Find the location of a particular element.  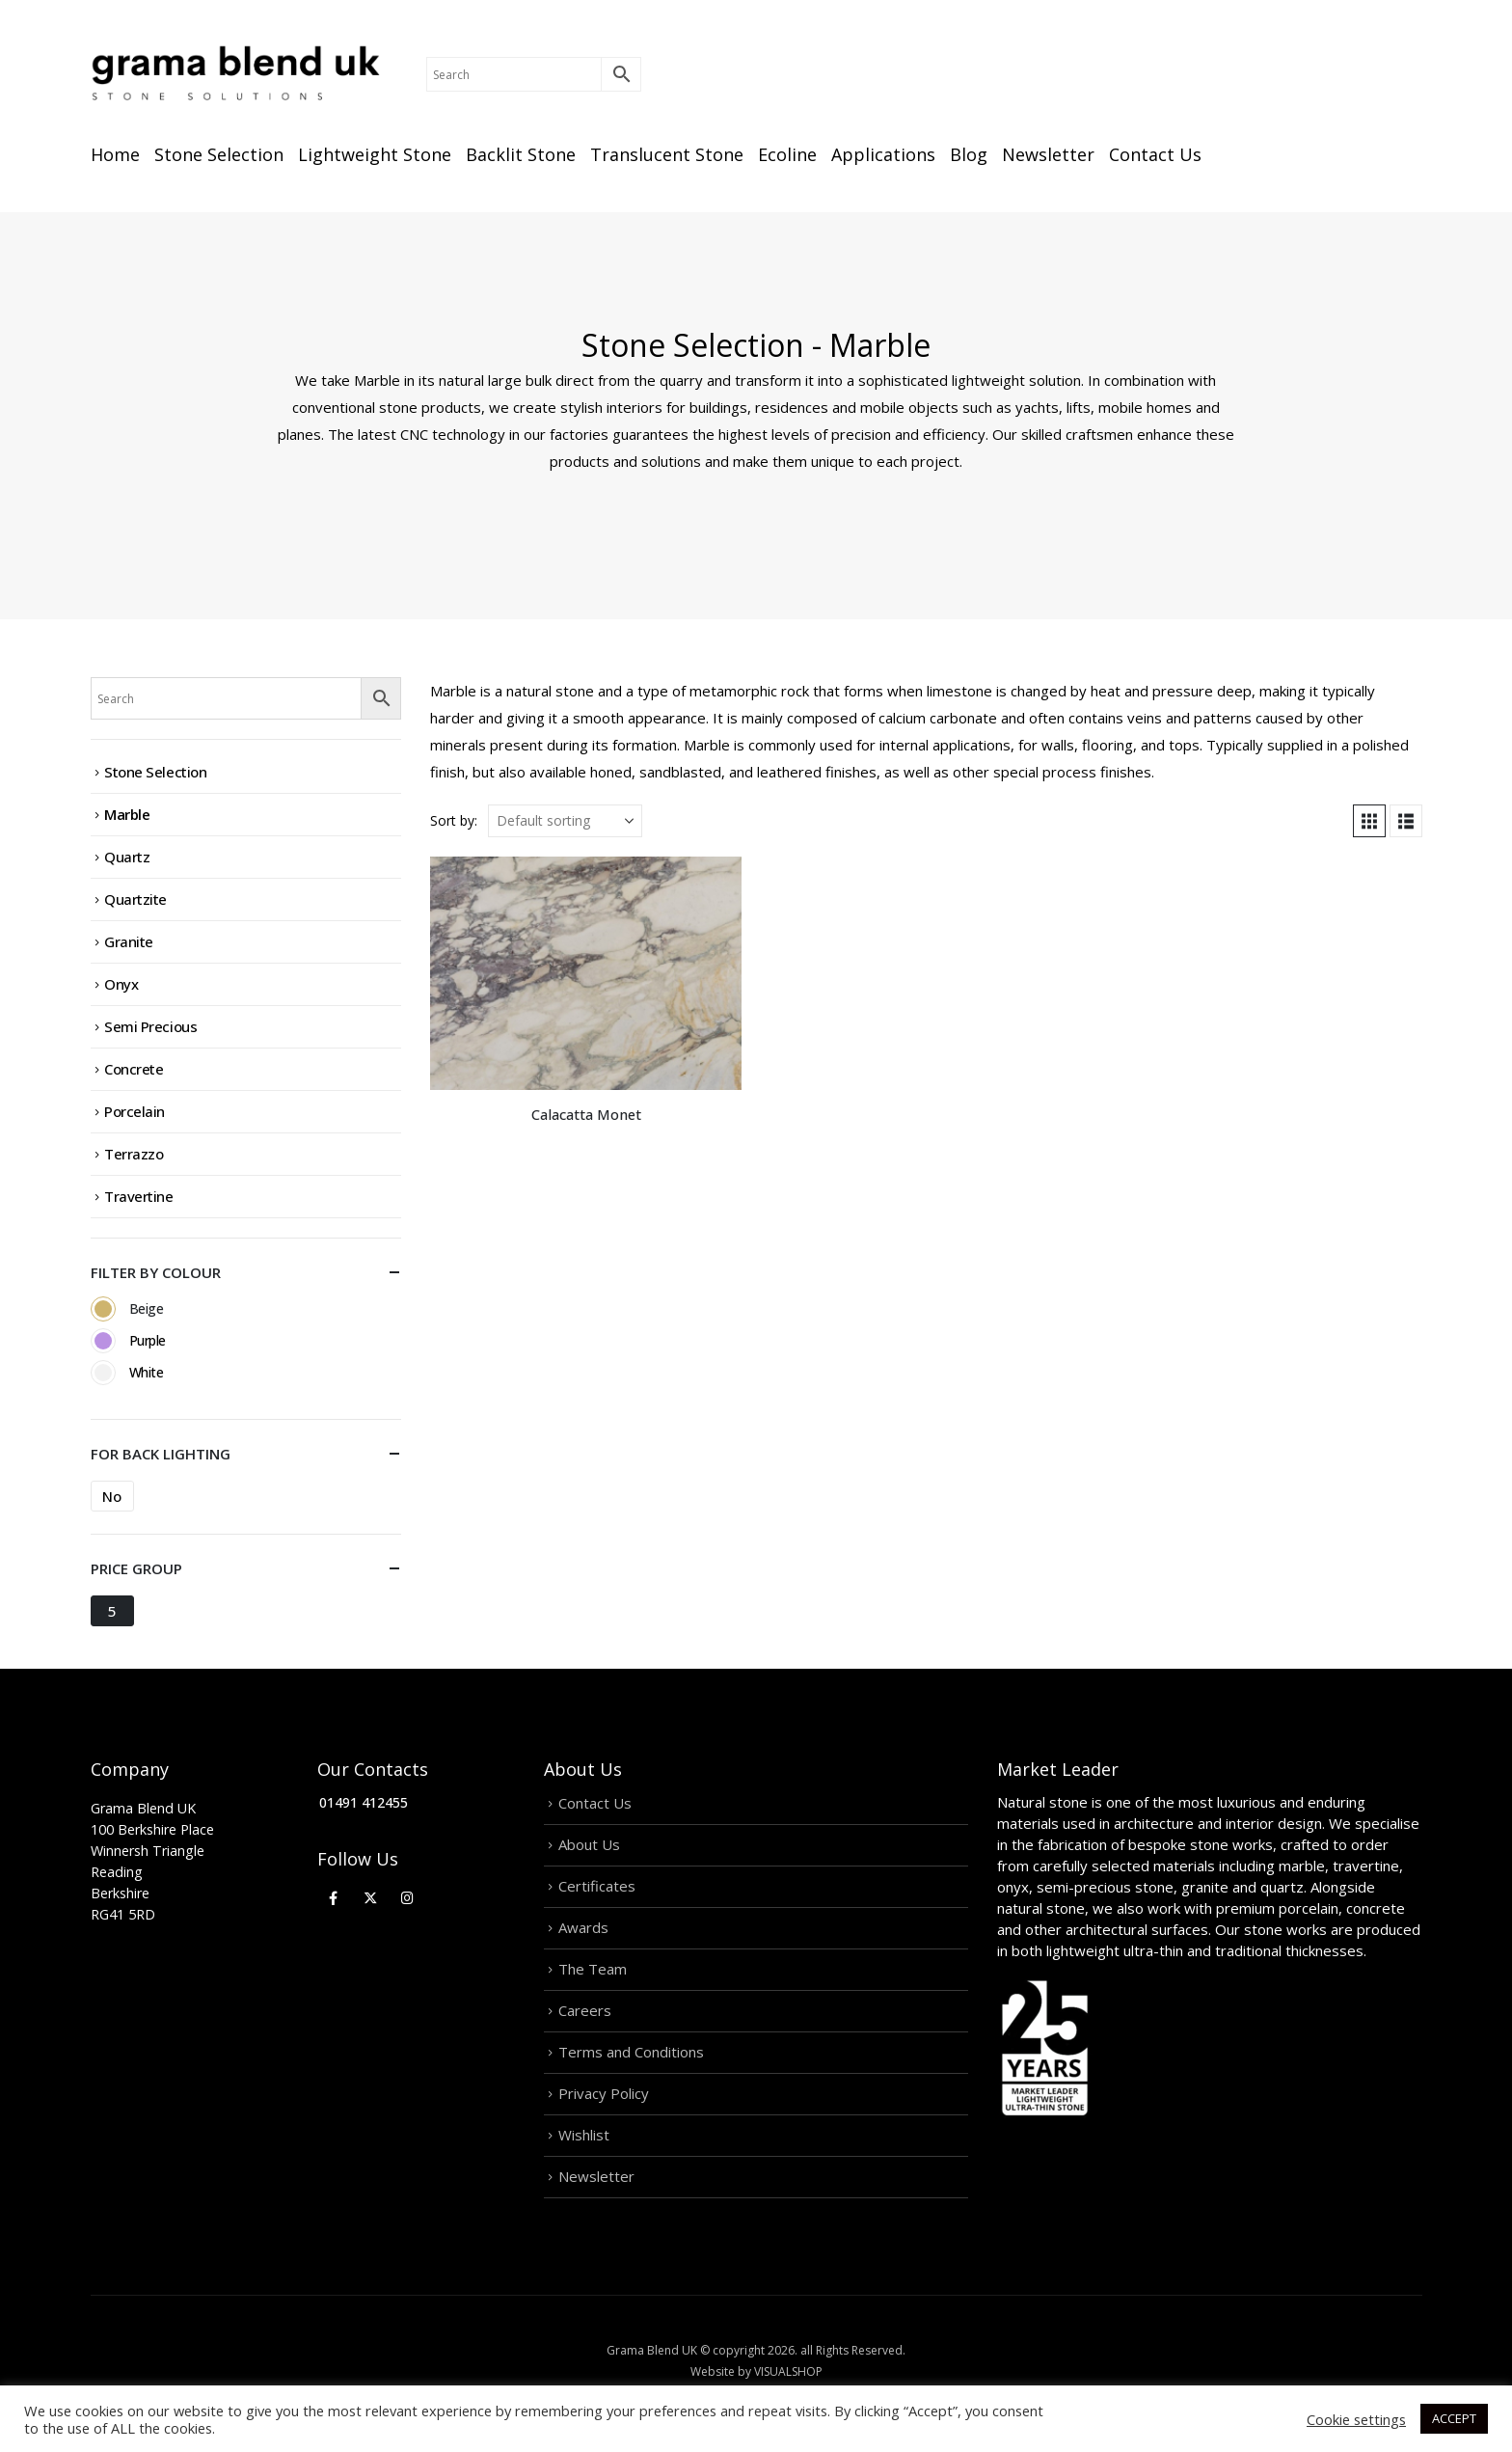

Granite is located at coordinates (128, 941).